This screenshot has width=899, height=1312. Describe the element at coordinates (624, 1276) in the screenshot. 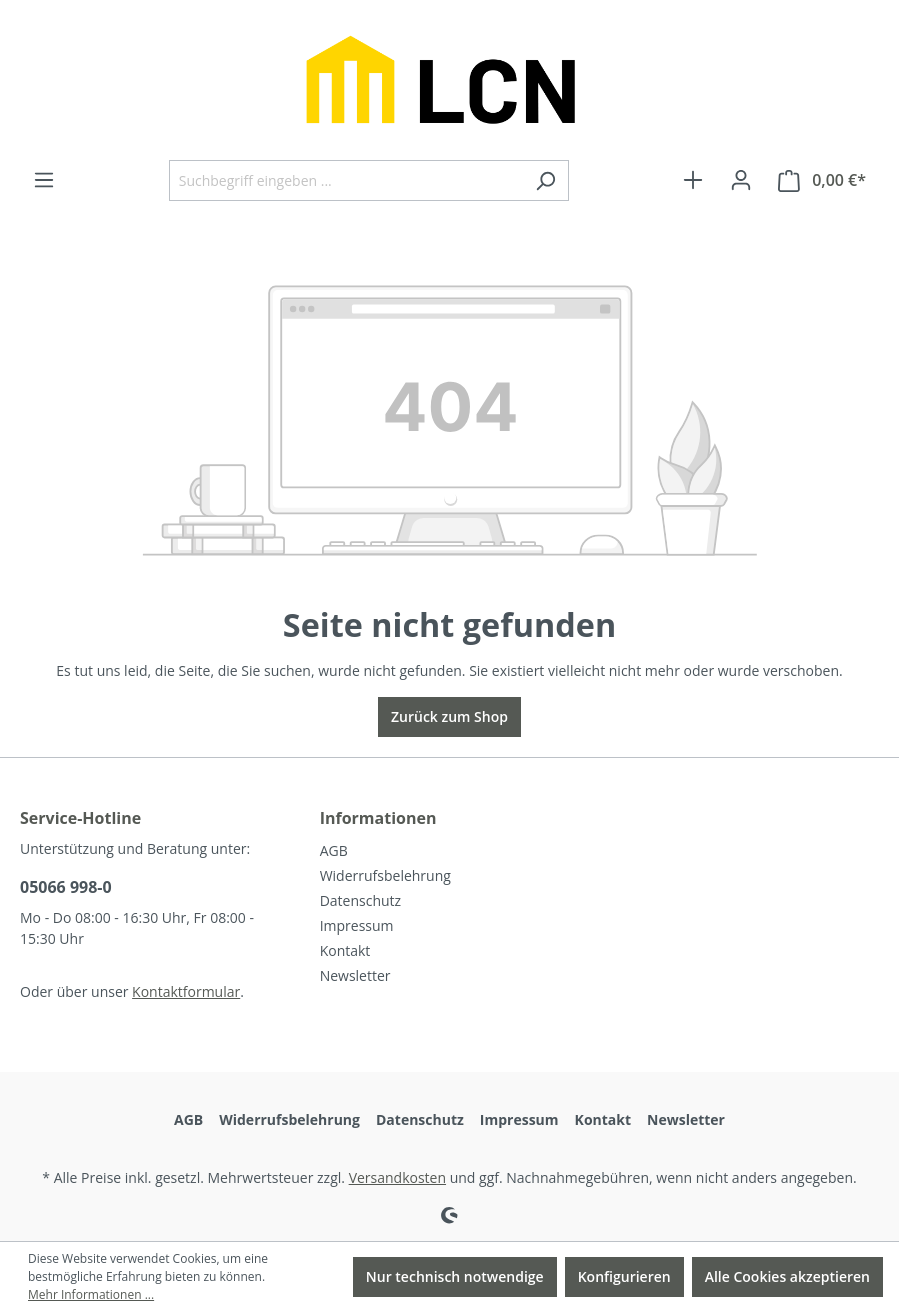

I see `Konfigurieren` at that location.